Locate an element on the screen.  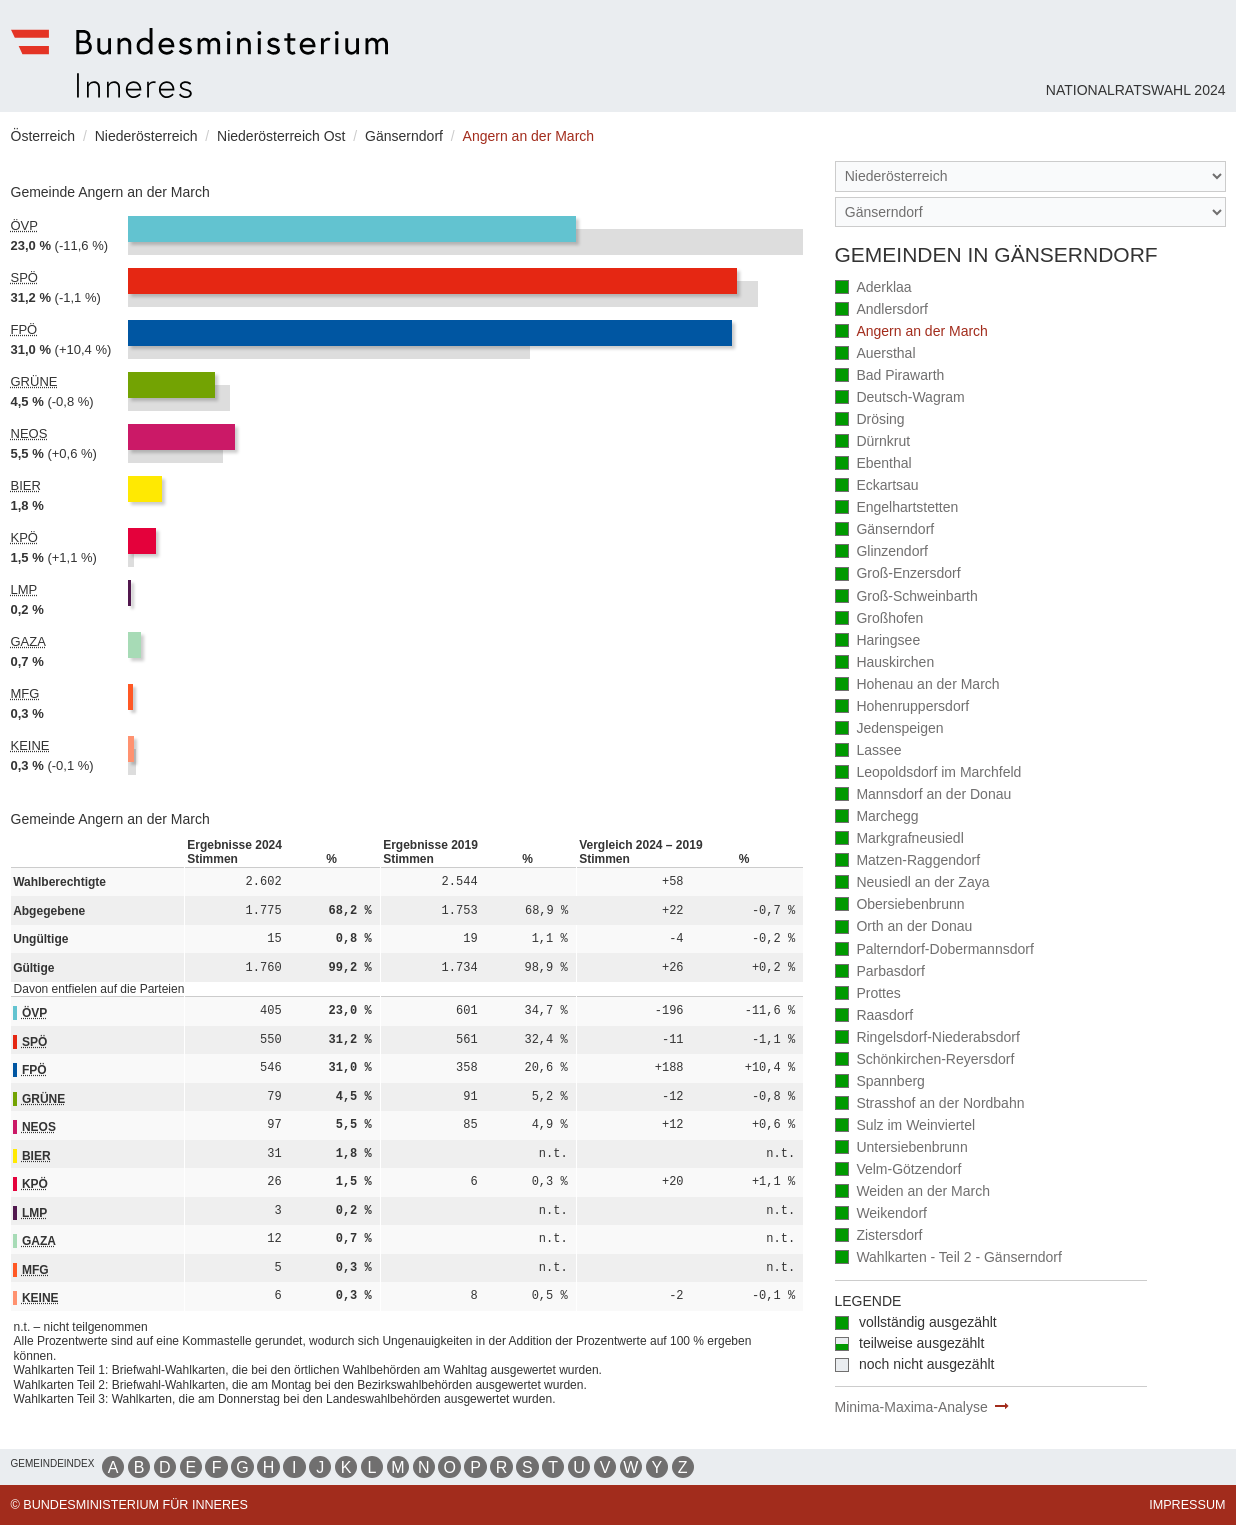
Drösing is located at coordinates (870, 420).